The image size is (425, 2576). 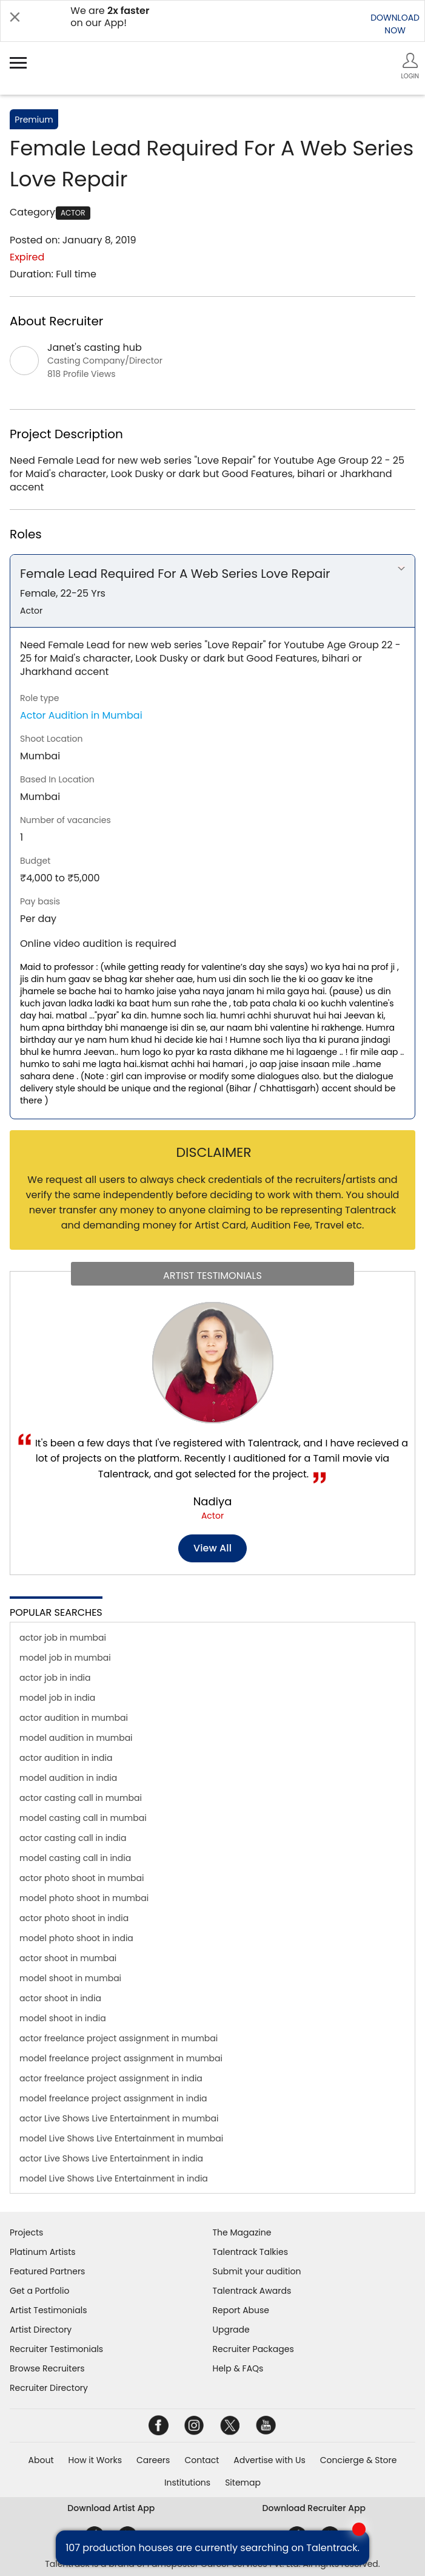 What do you see at coordinates (55, 1678) in the screenshot?
I see `actor job in india` at bounding box center [55, 1678].